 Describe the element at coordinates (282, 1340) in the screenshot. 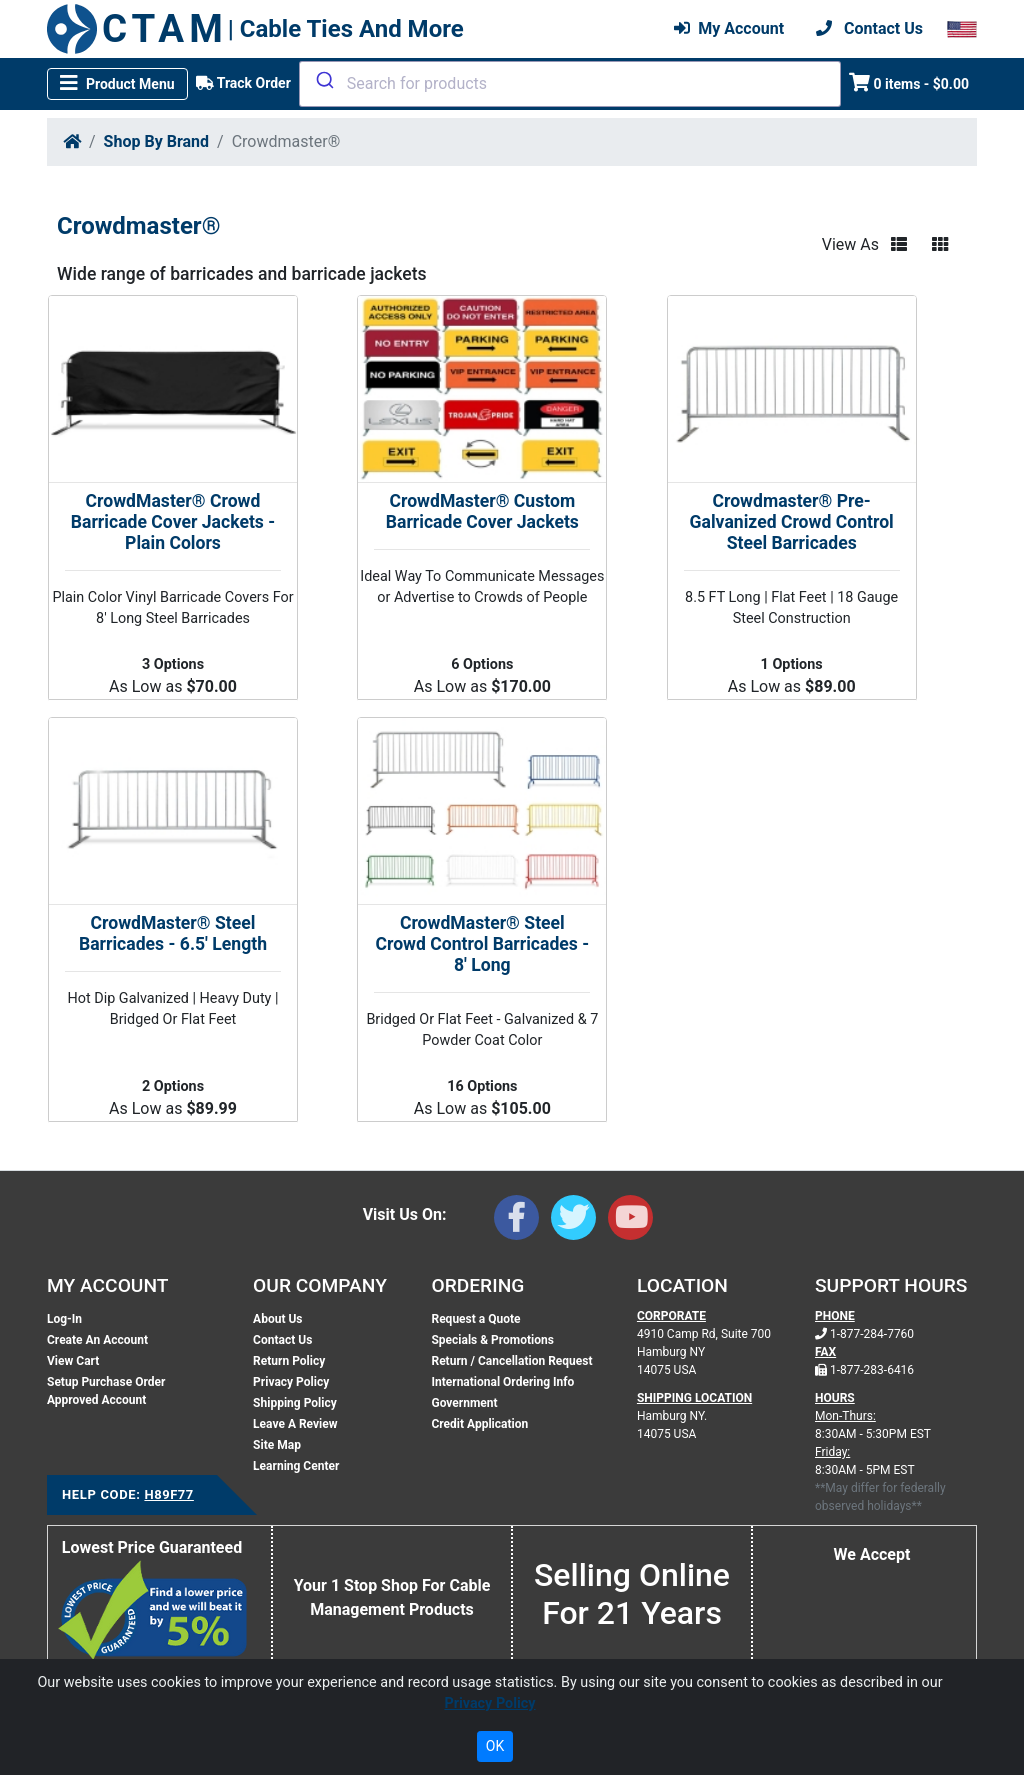

I see `Contact Us` at that location.